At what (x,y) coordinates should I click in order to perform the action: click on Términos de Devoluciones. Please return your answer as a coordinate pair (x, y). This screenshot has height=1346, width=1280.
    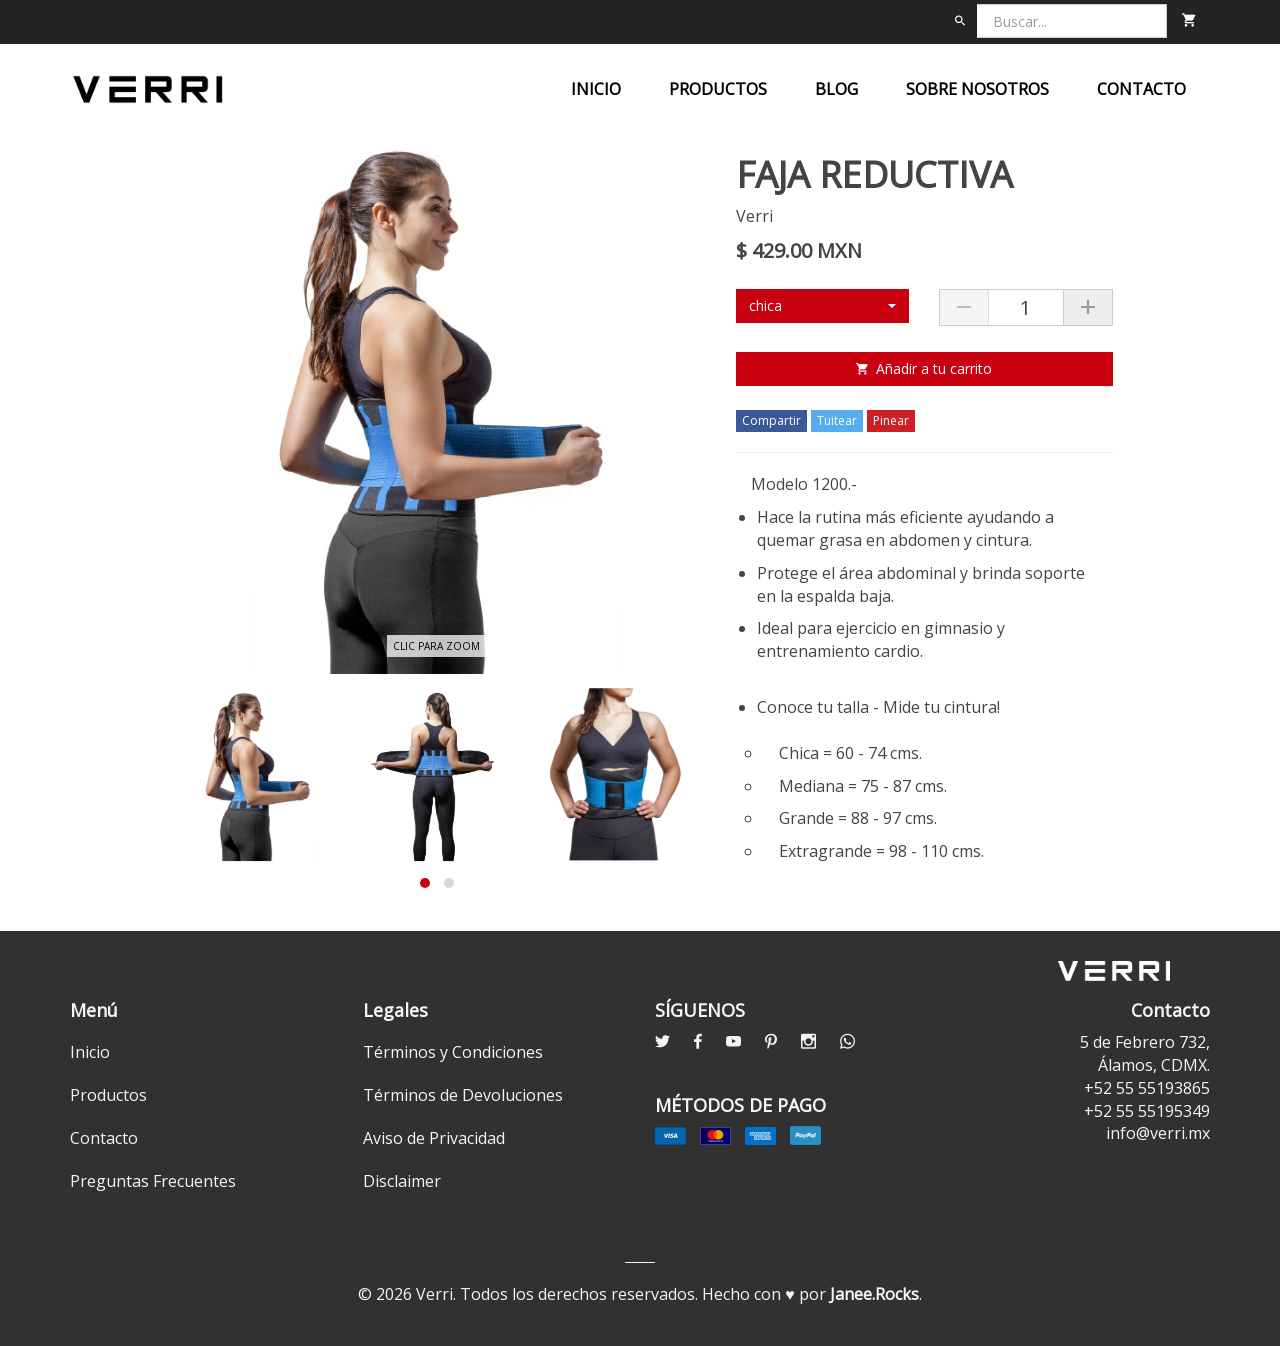
    Looking at the image, I should click on (463, 1095).